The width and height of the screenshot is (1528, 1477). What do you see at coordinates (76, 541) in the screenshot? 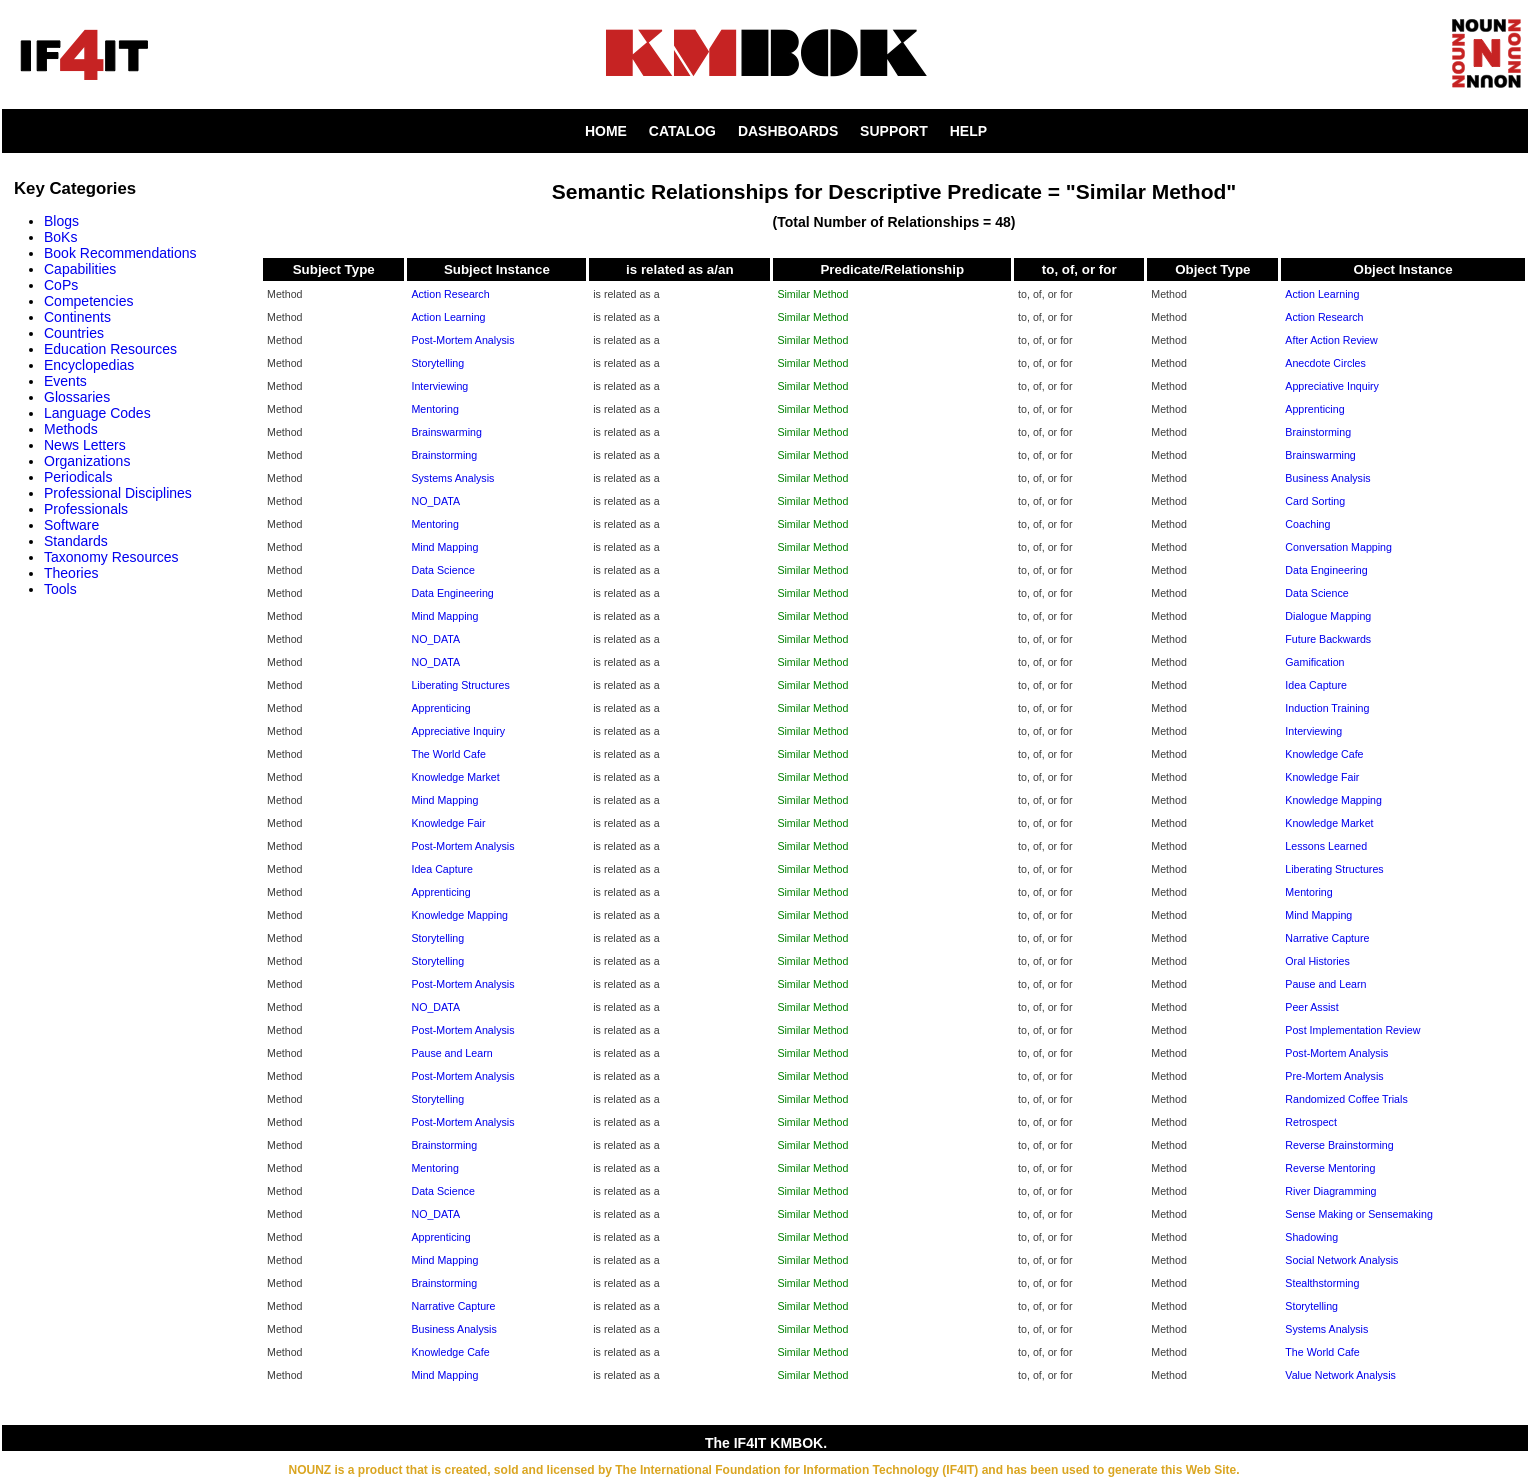
I see `Standards` at bounding box center [76, 541].